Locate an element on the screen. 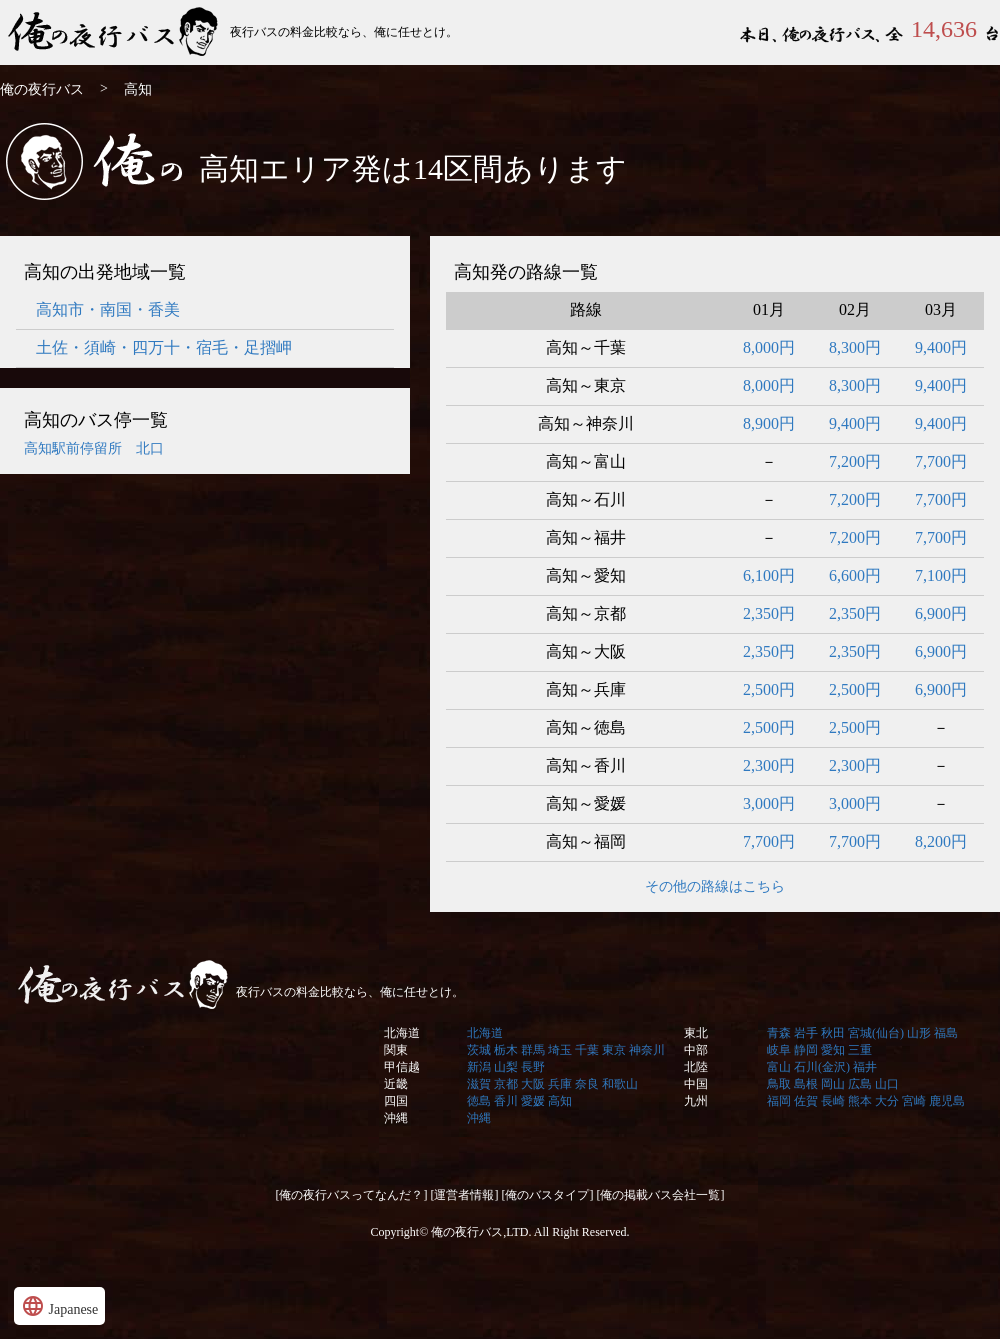 The width and height of the screenshot is (1000, 1339). 7,700円 is located at coordinates (941, 461).